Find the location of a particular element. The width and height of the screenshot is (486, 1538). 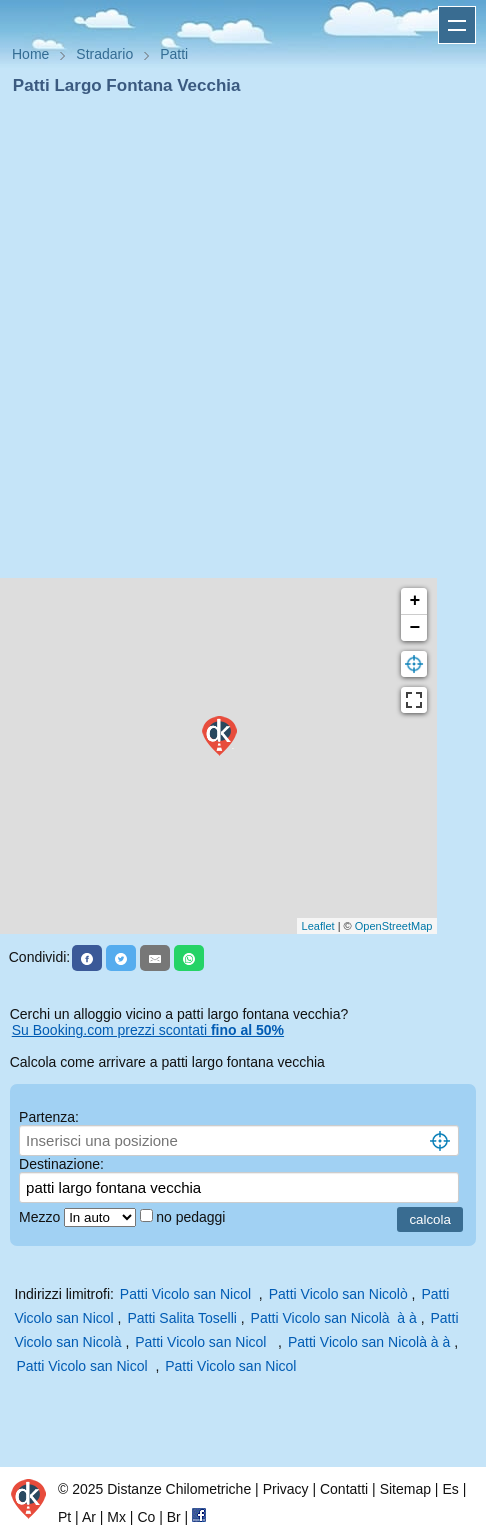

Patti Vicolo san Nicolò is located at coordinates (338, 1294).